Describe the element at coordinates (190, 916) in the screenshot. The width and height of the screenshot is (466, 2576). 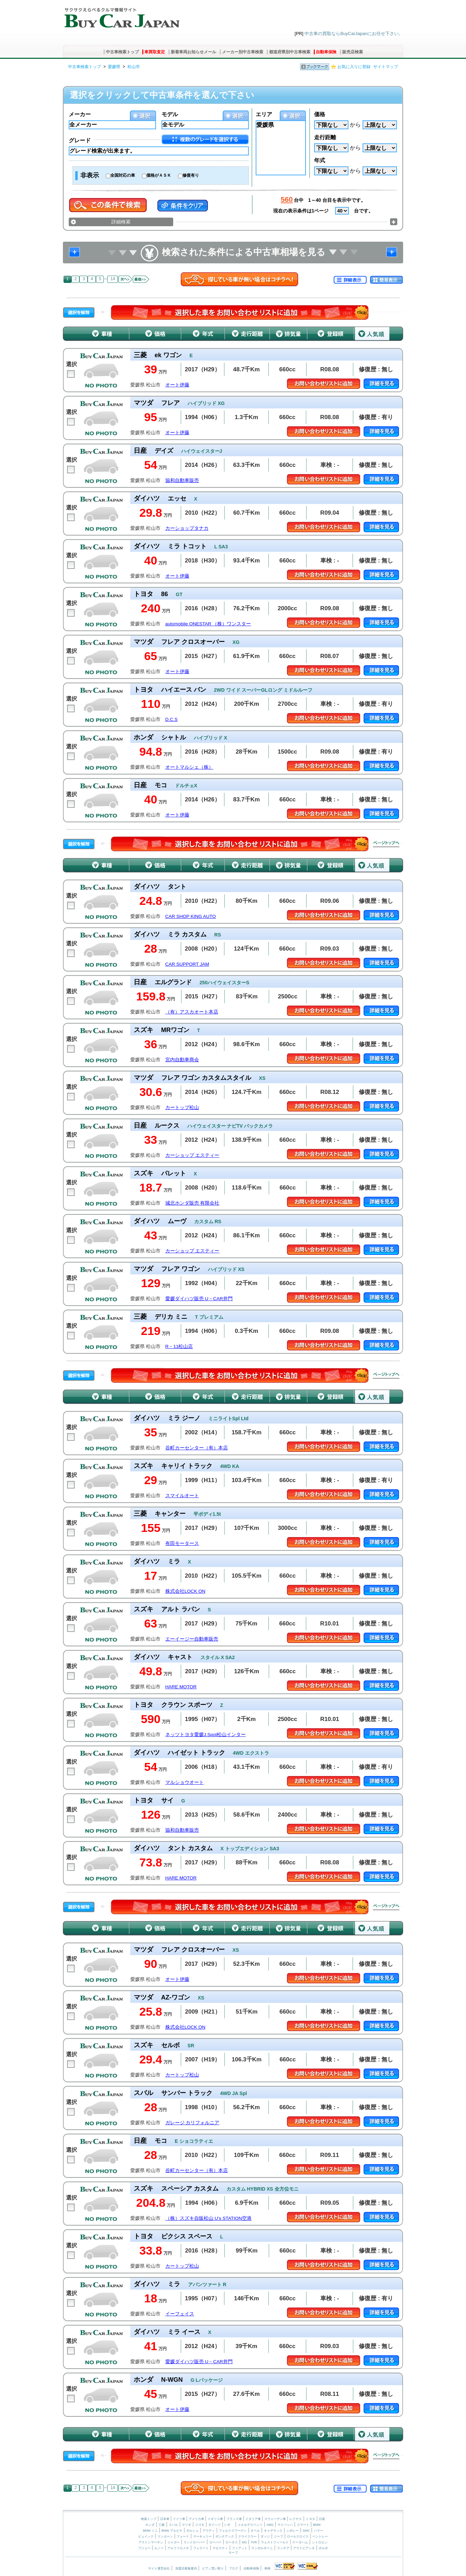
I see `CAR SHOP KING AUTO` at that location.